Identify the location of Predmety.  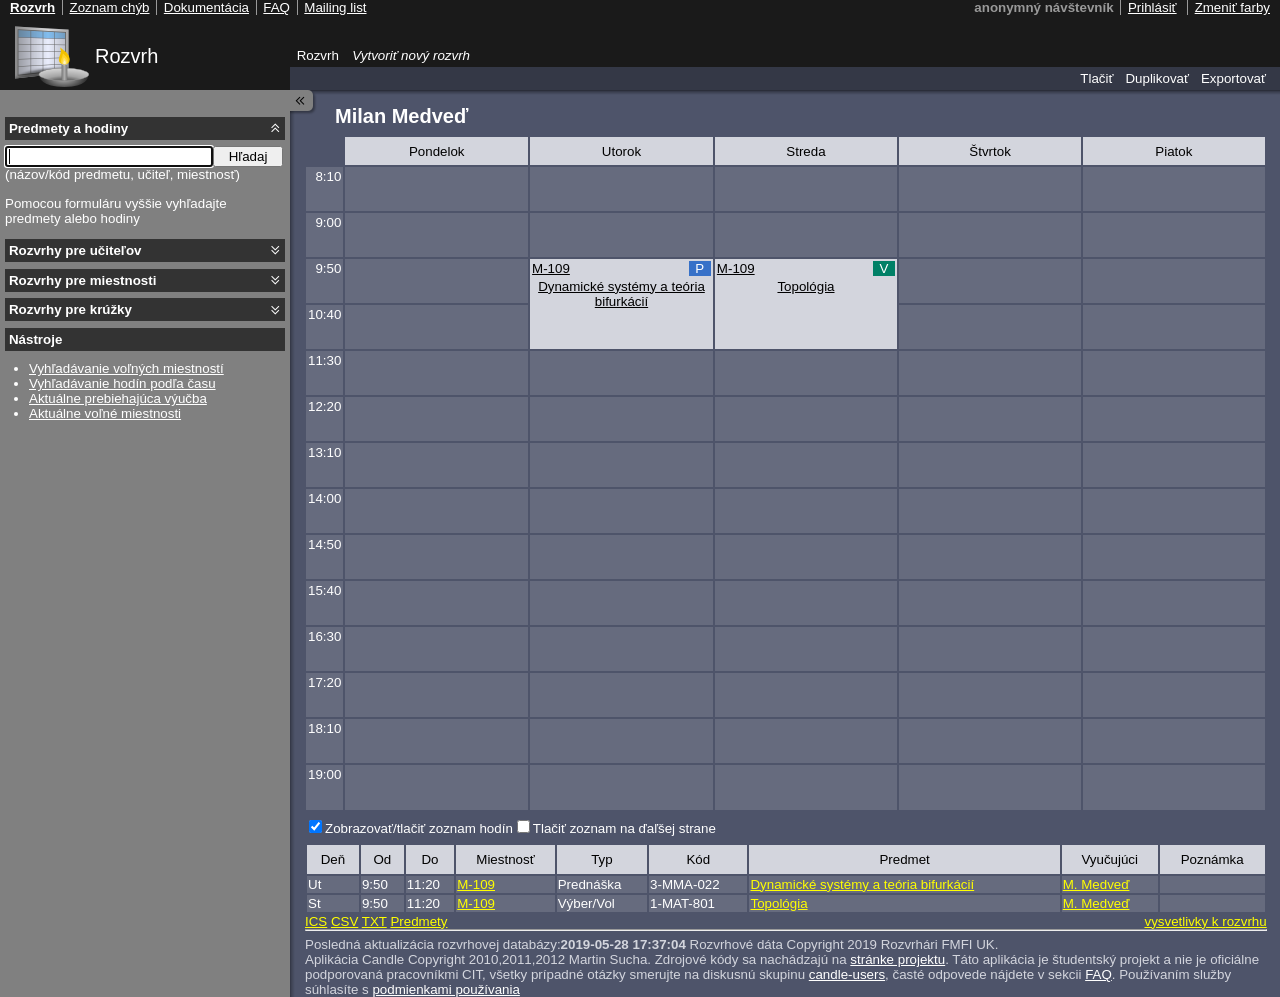
(418, 921).